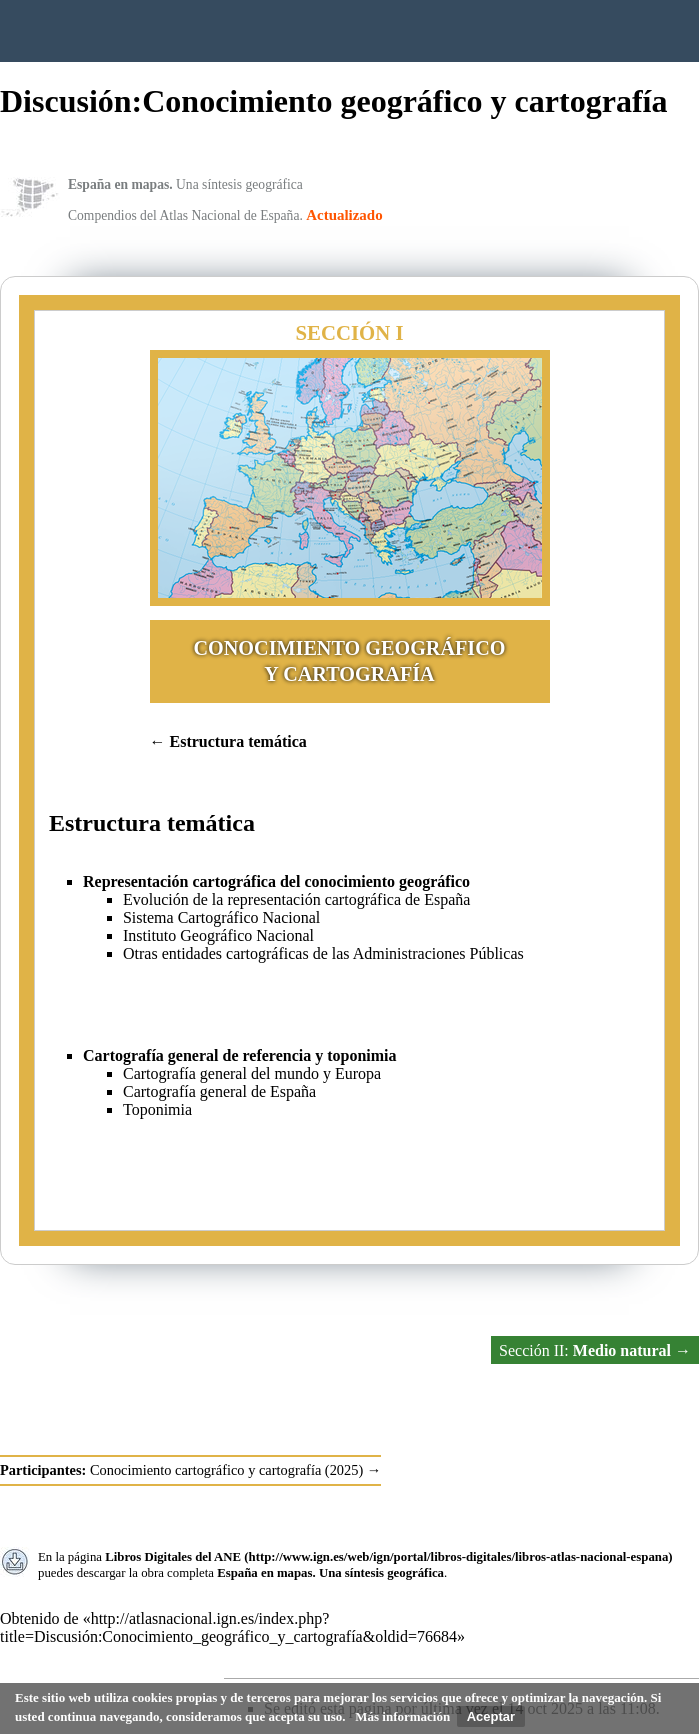  What do you see at coordinates (323, 953) in the screenshot?
I see `Otras entidades cartográficas de las Administraciones Públicas` at bounding box center [323, 953].